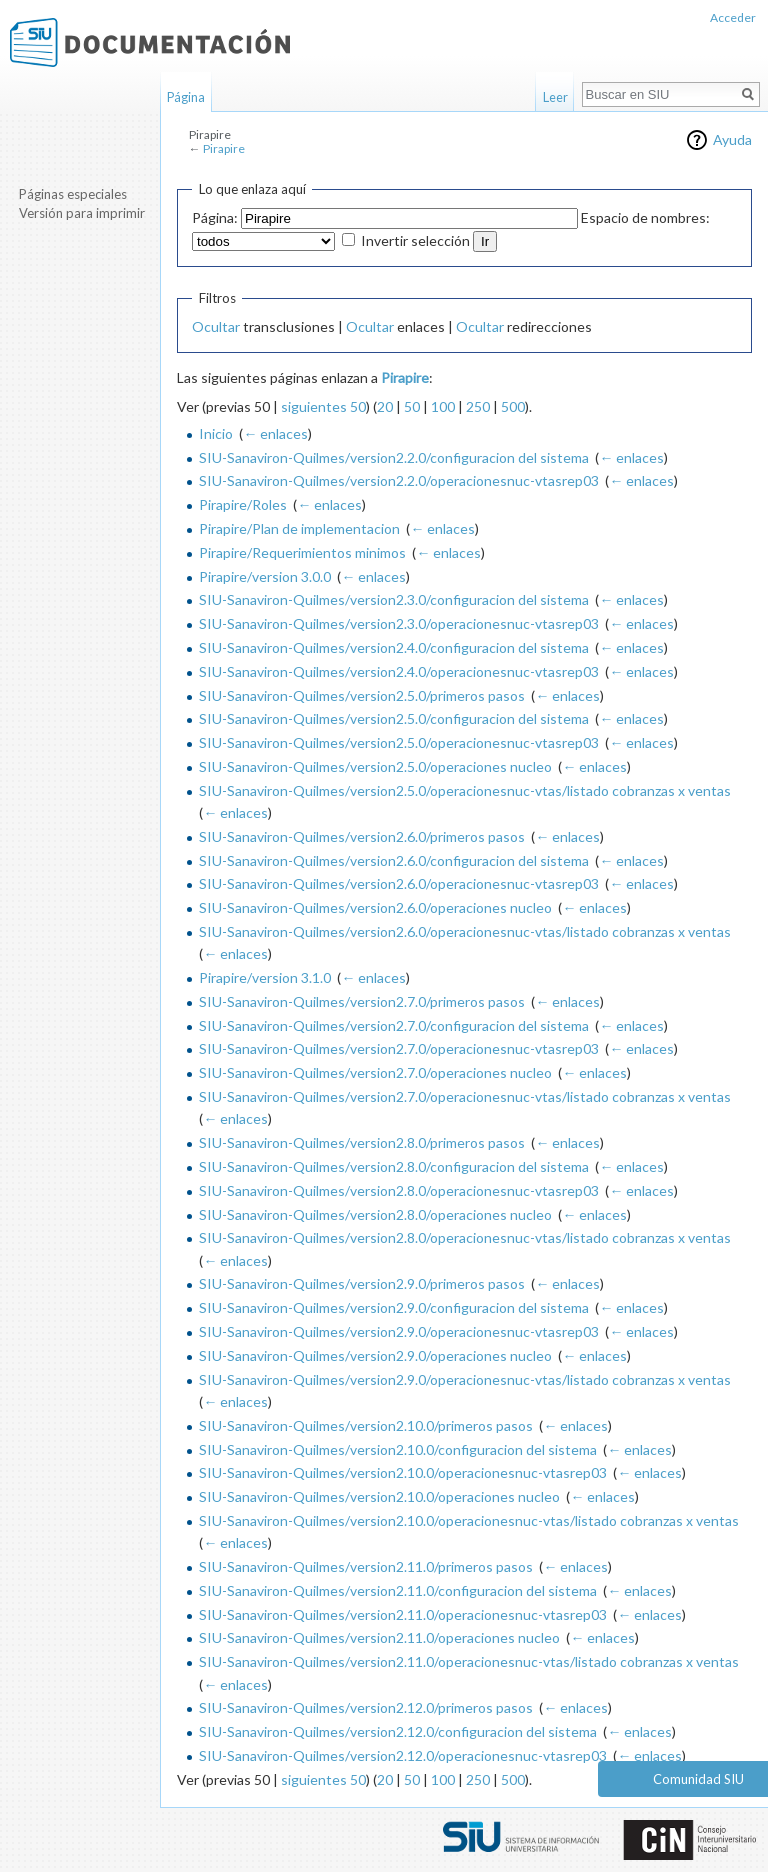  I want to click on SIU-Sanaviron-Quilmes/version2.7.0/primeros pasos, so click(362, 1001).